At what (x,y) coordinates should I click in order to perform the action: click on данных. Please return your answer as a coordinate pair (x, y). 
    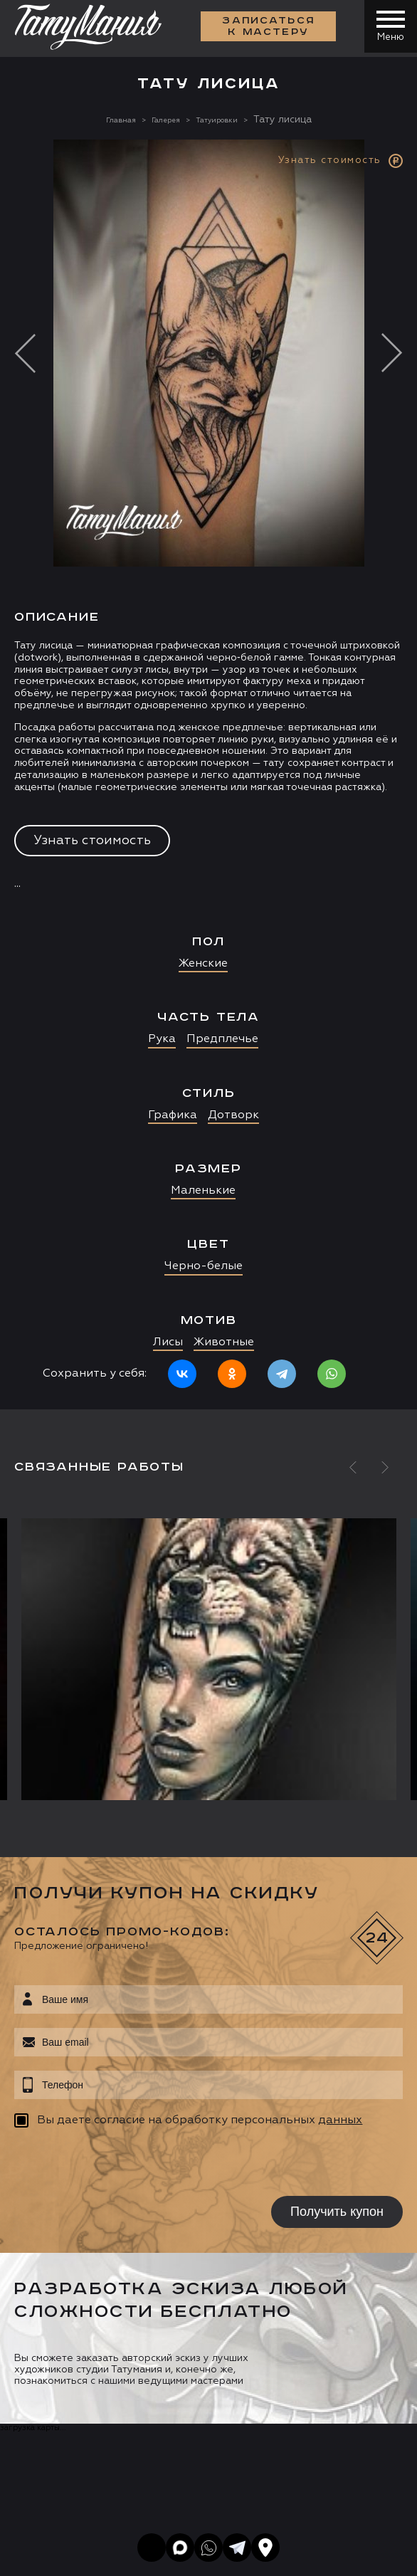
    Looking at the image, I should click on (340, 2120).